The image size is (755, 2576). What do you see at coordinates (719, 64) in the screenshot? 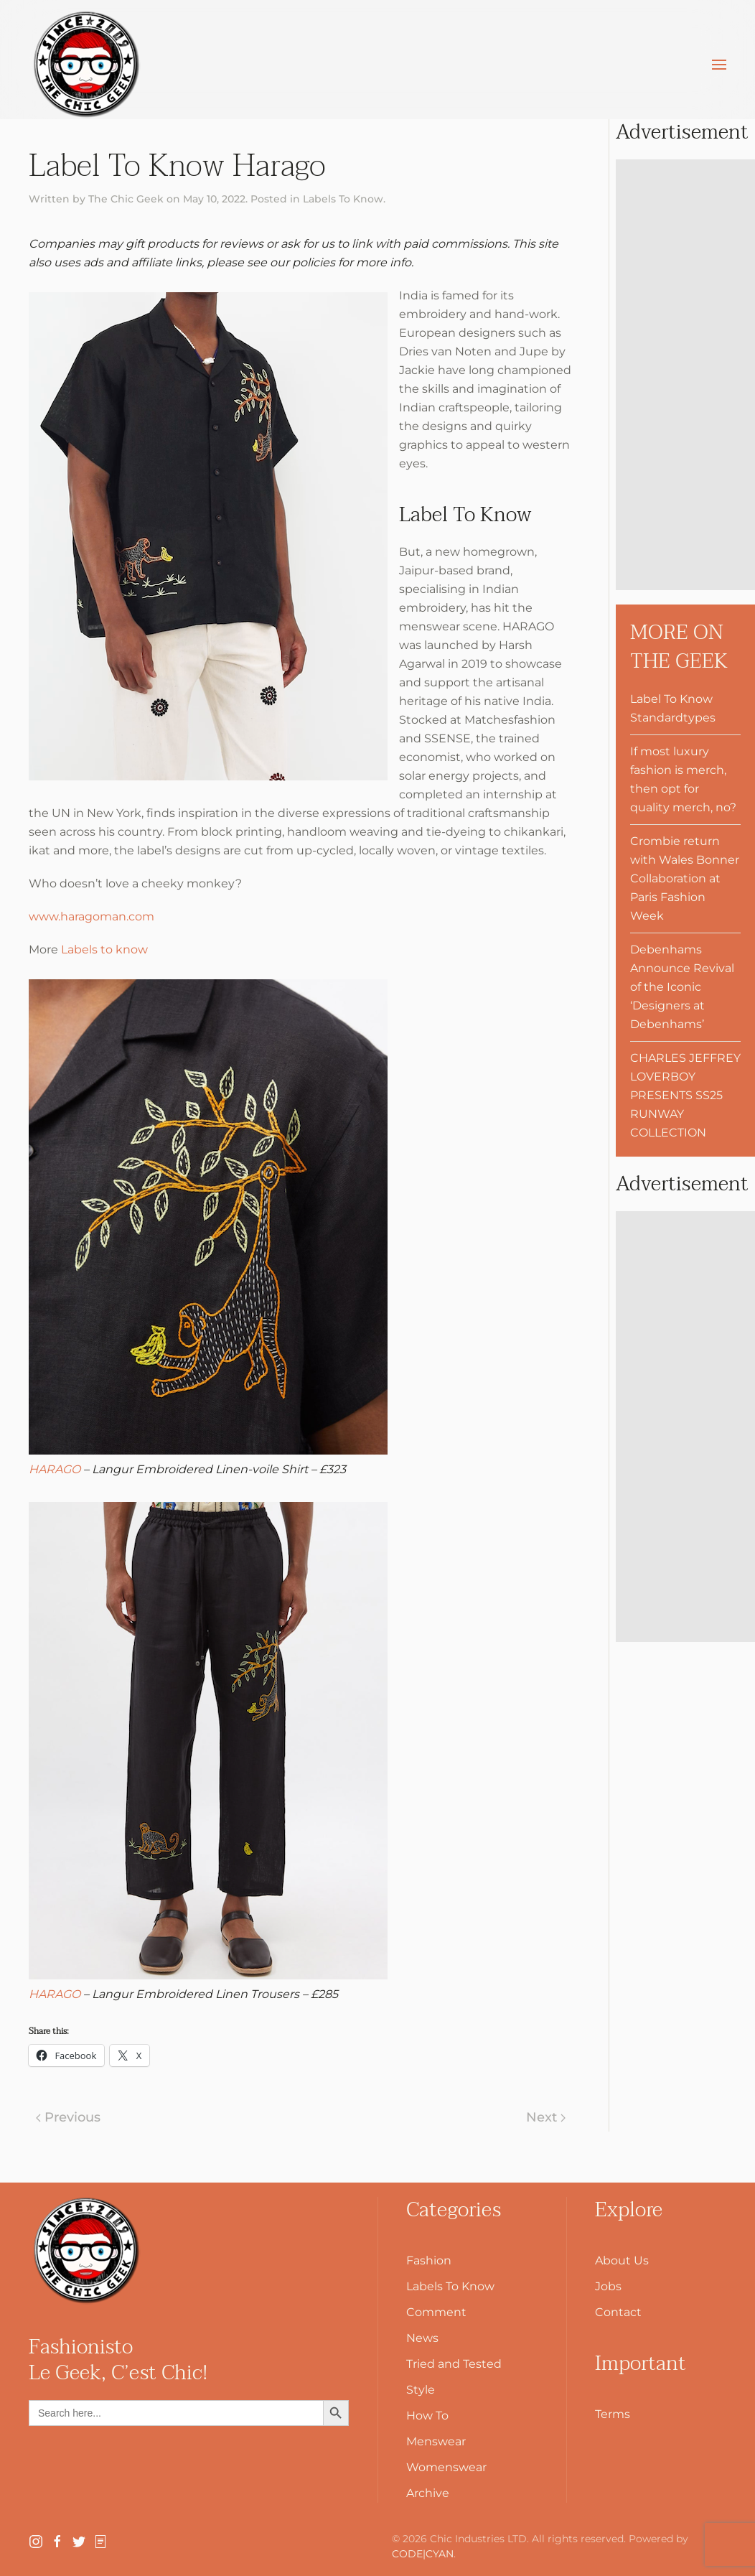
I see `[button]` at bounding box center [719, 64].